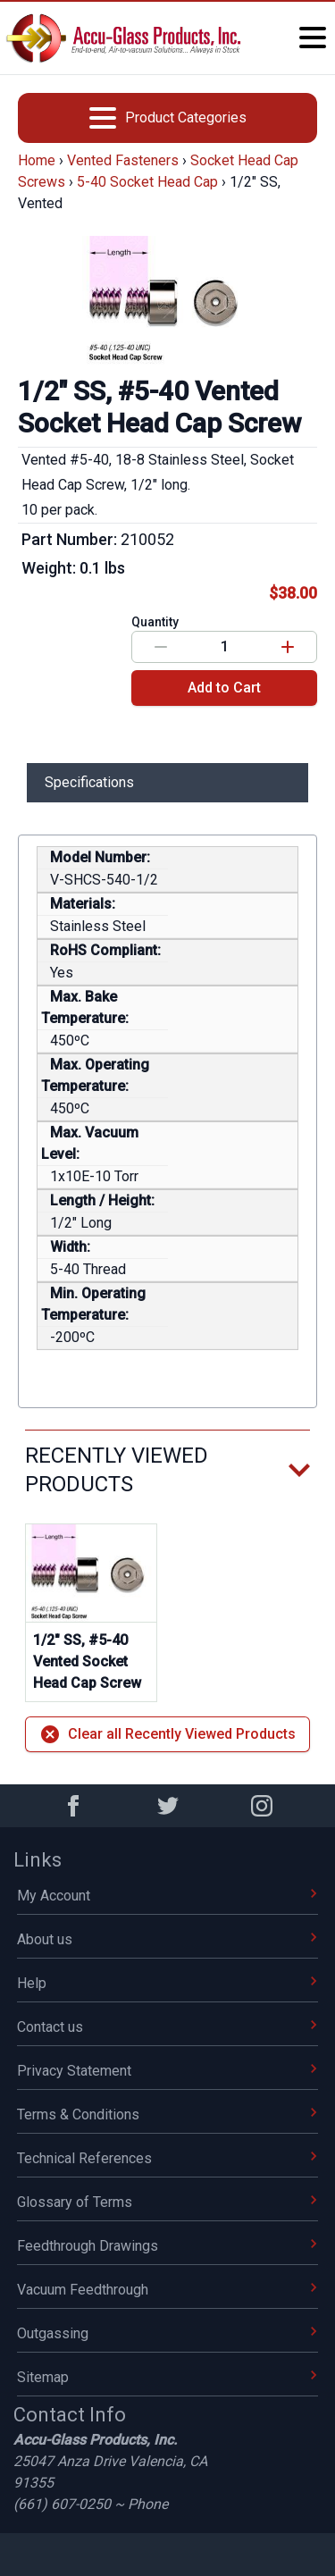 The height and width of the screenshot is (2576, 335). What do you see at coordinates (36, 160) in the screenshot?
I see `Home` at bounding box center [36, 160].